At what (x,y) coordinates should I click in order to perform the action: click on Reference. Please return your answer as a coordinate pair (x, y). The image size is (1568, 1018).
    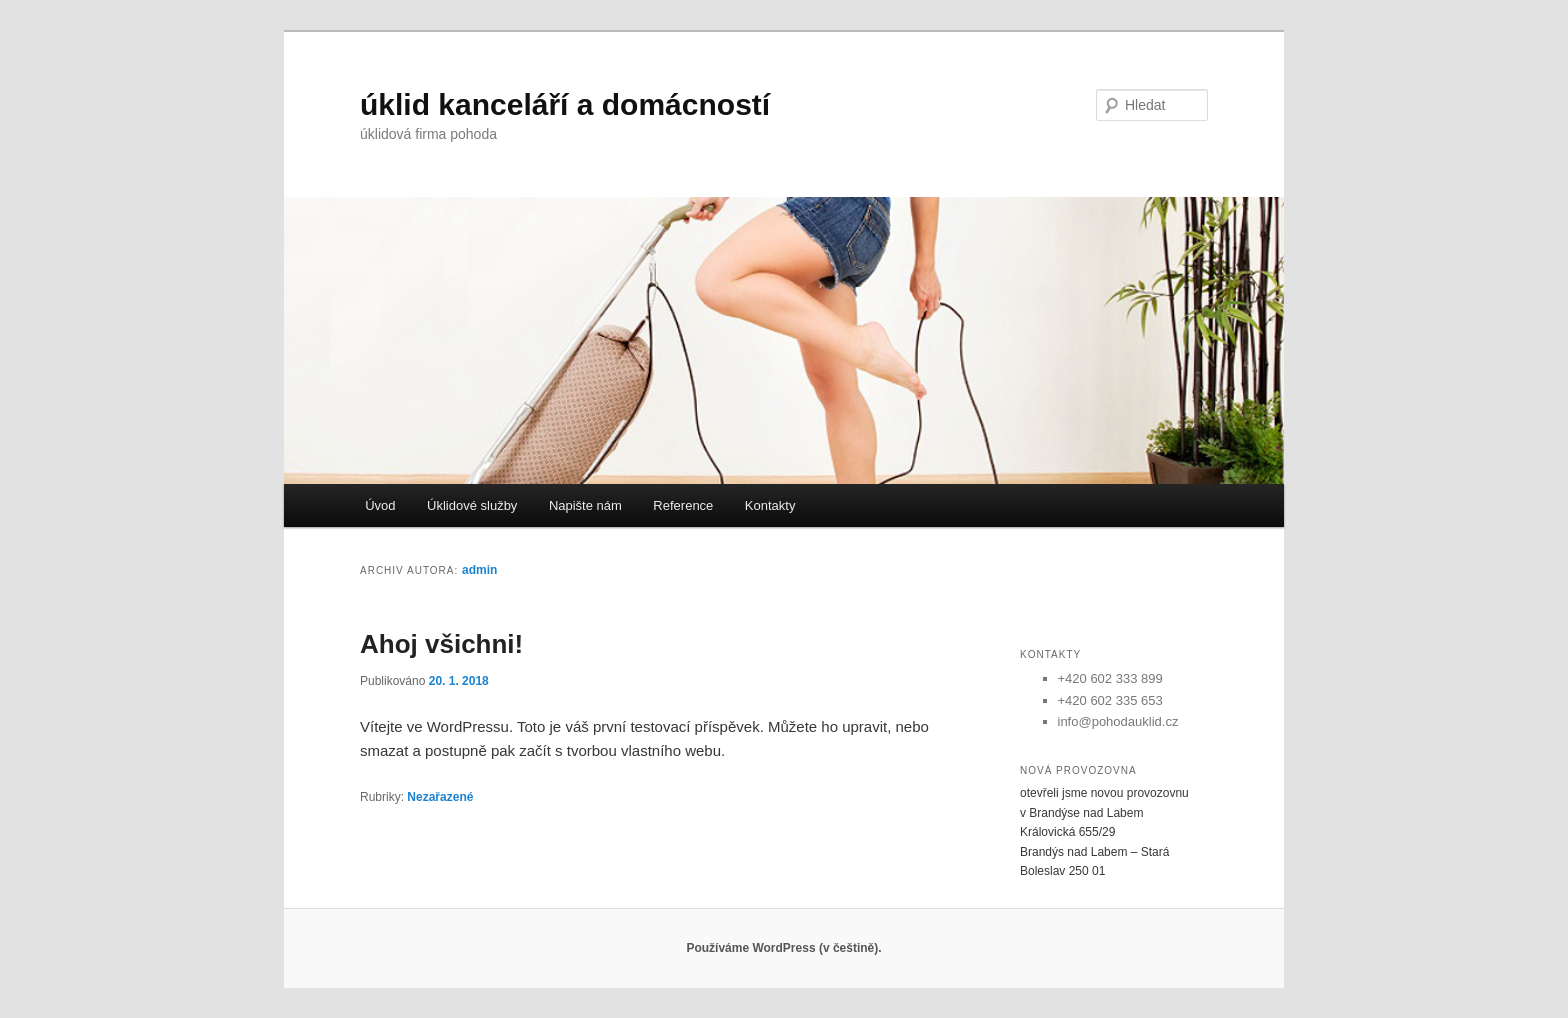
    Looking at the image, I should click on (683, 505).